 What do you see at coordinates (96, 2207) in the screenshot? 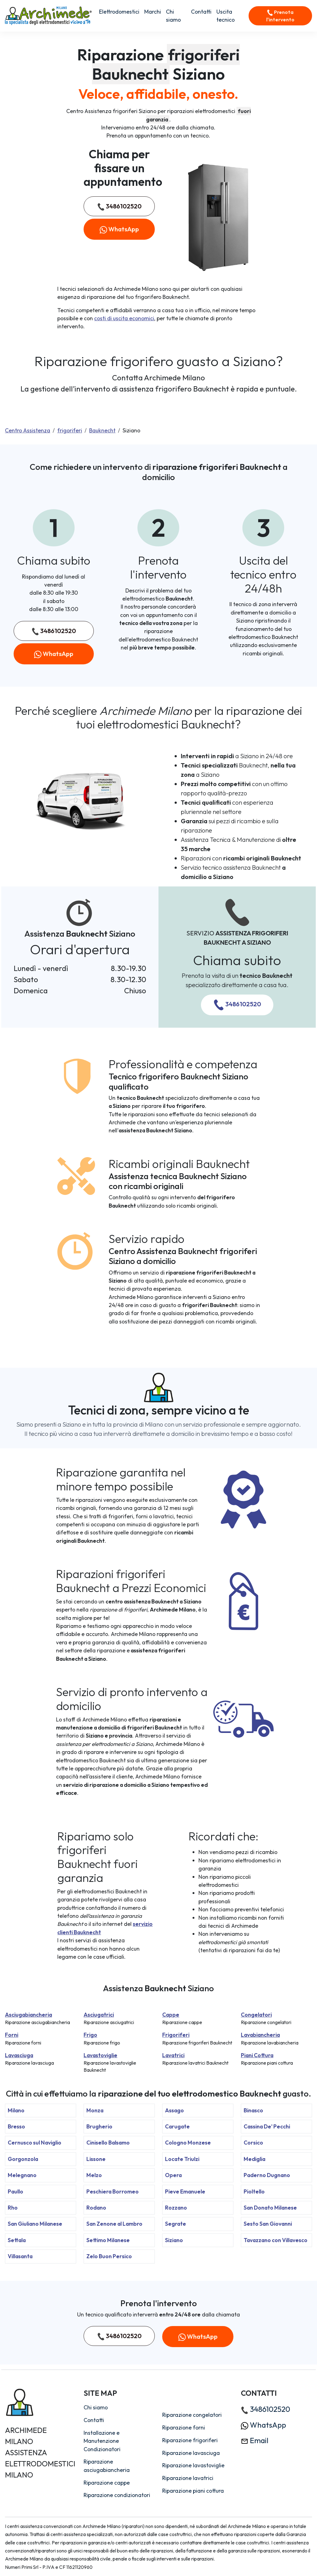
I see `Rodano` at bounding box center [96, 2207].